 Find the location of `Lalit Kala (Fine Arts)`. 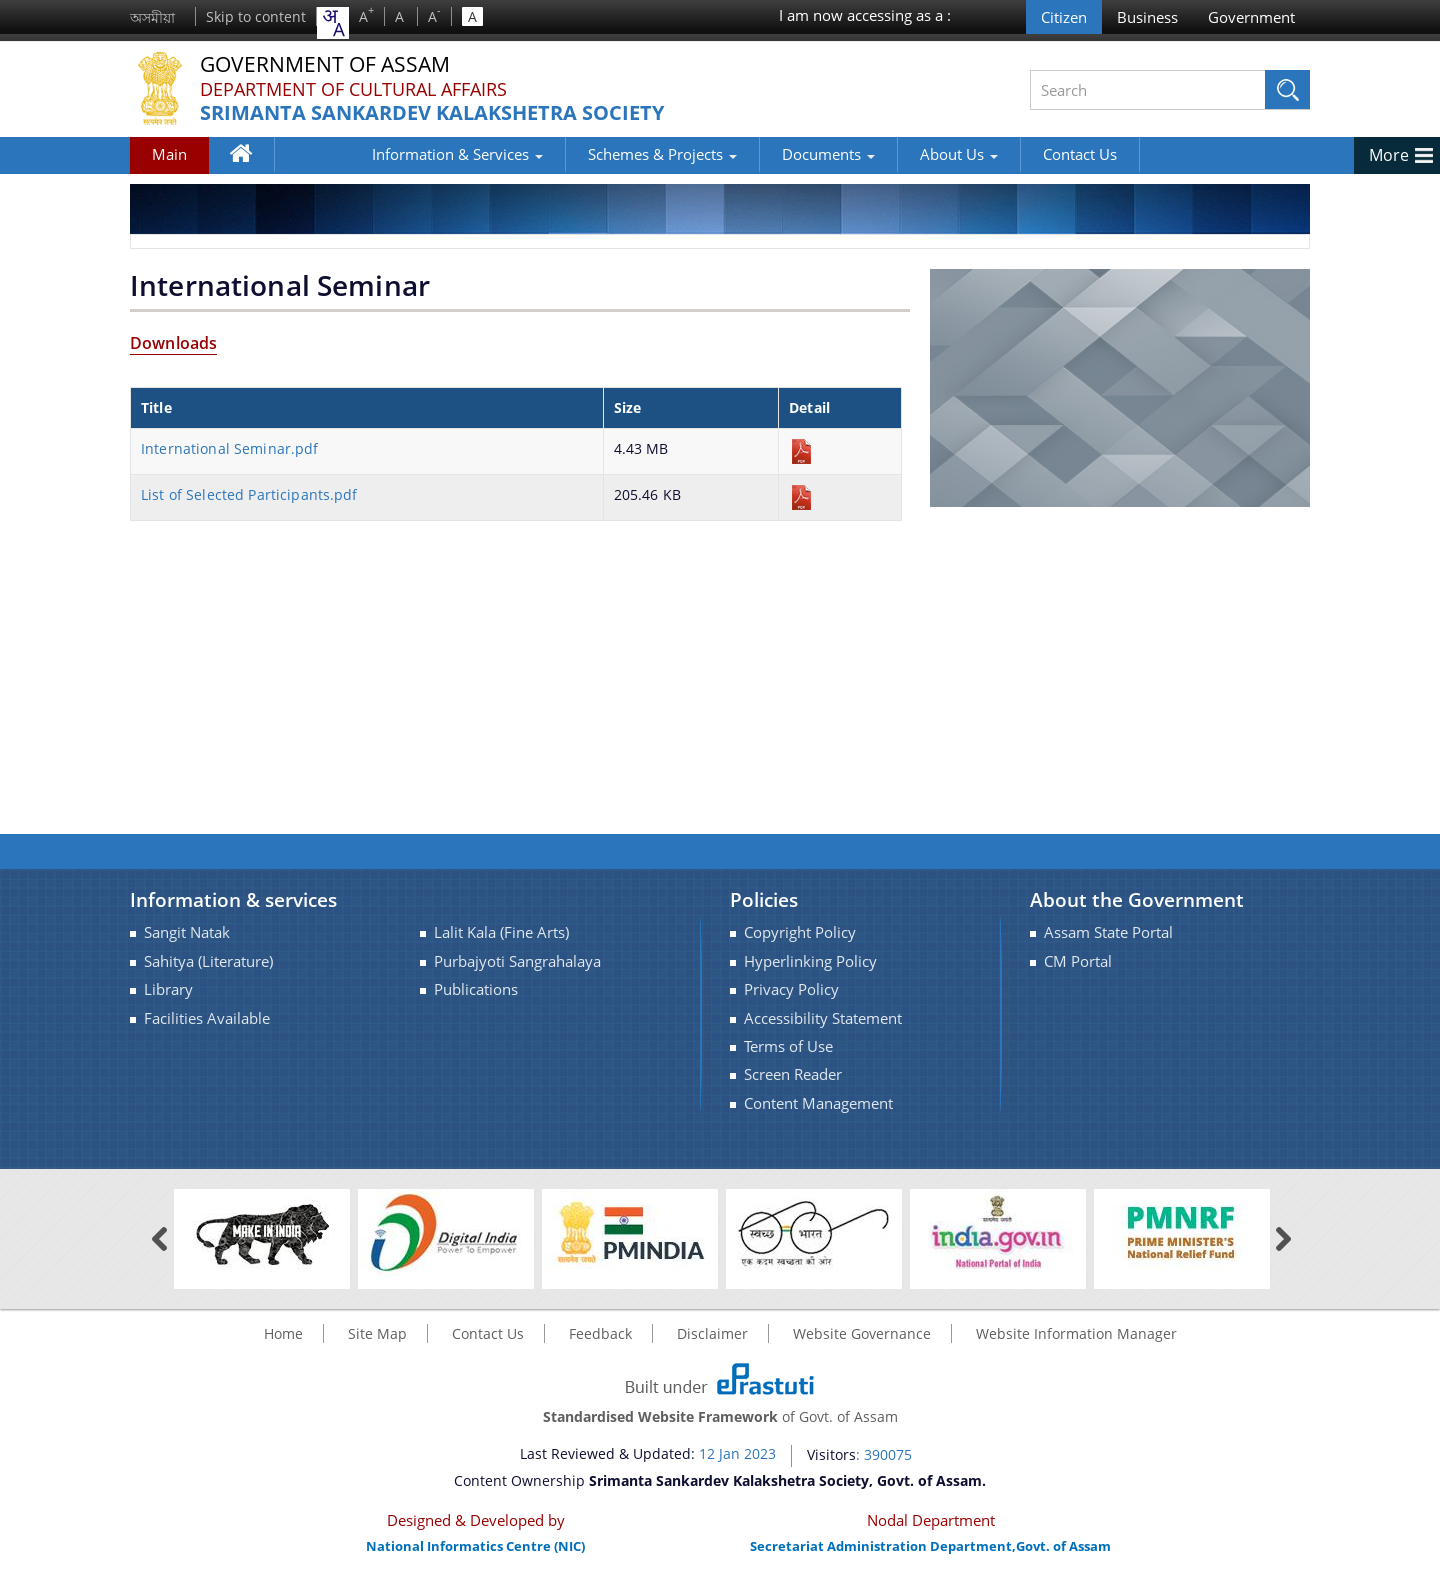

Lalit Kala (Fine Arts) is located at coordinates (501, 932).